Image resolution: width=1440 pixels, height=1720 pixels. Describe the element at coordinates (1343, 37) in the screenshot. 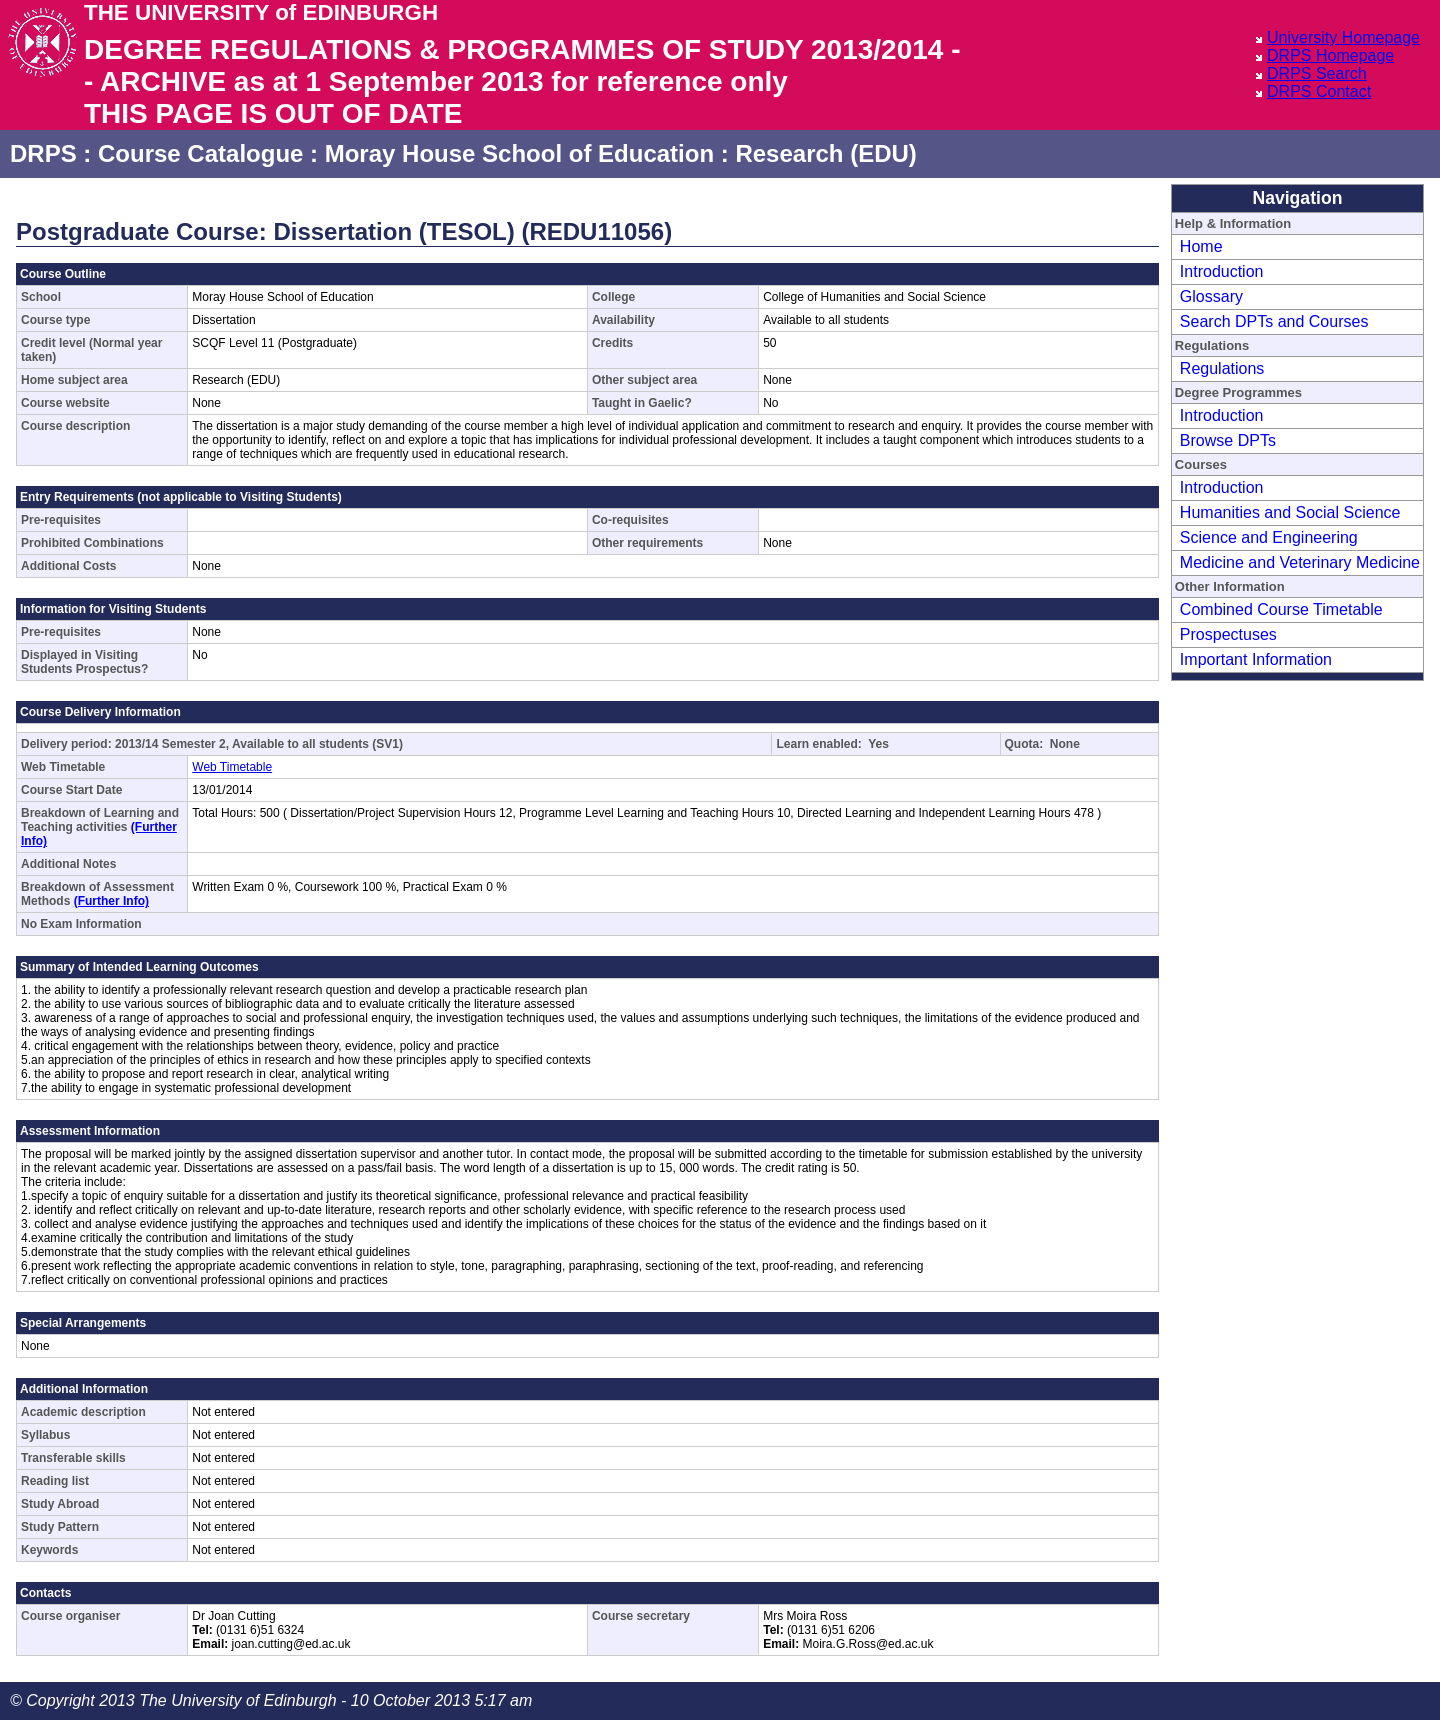

I see `University Homepage` at that location.